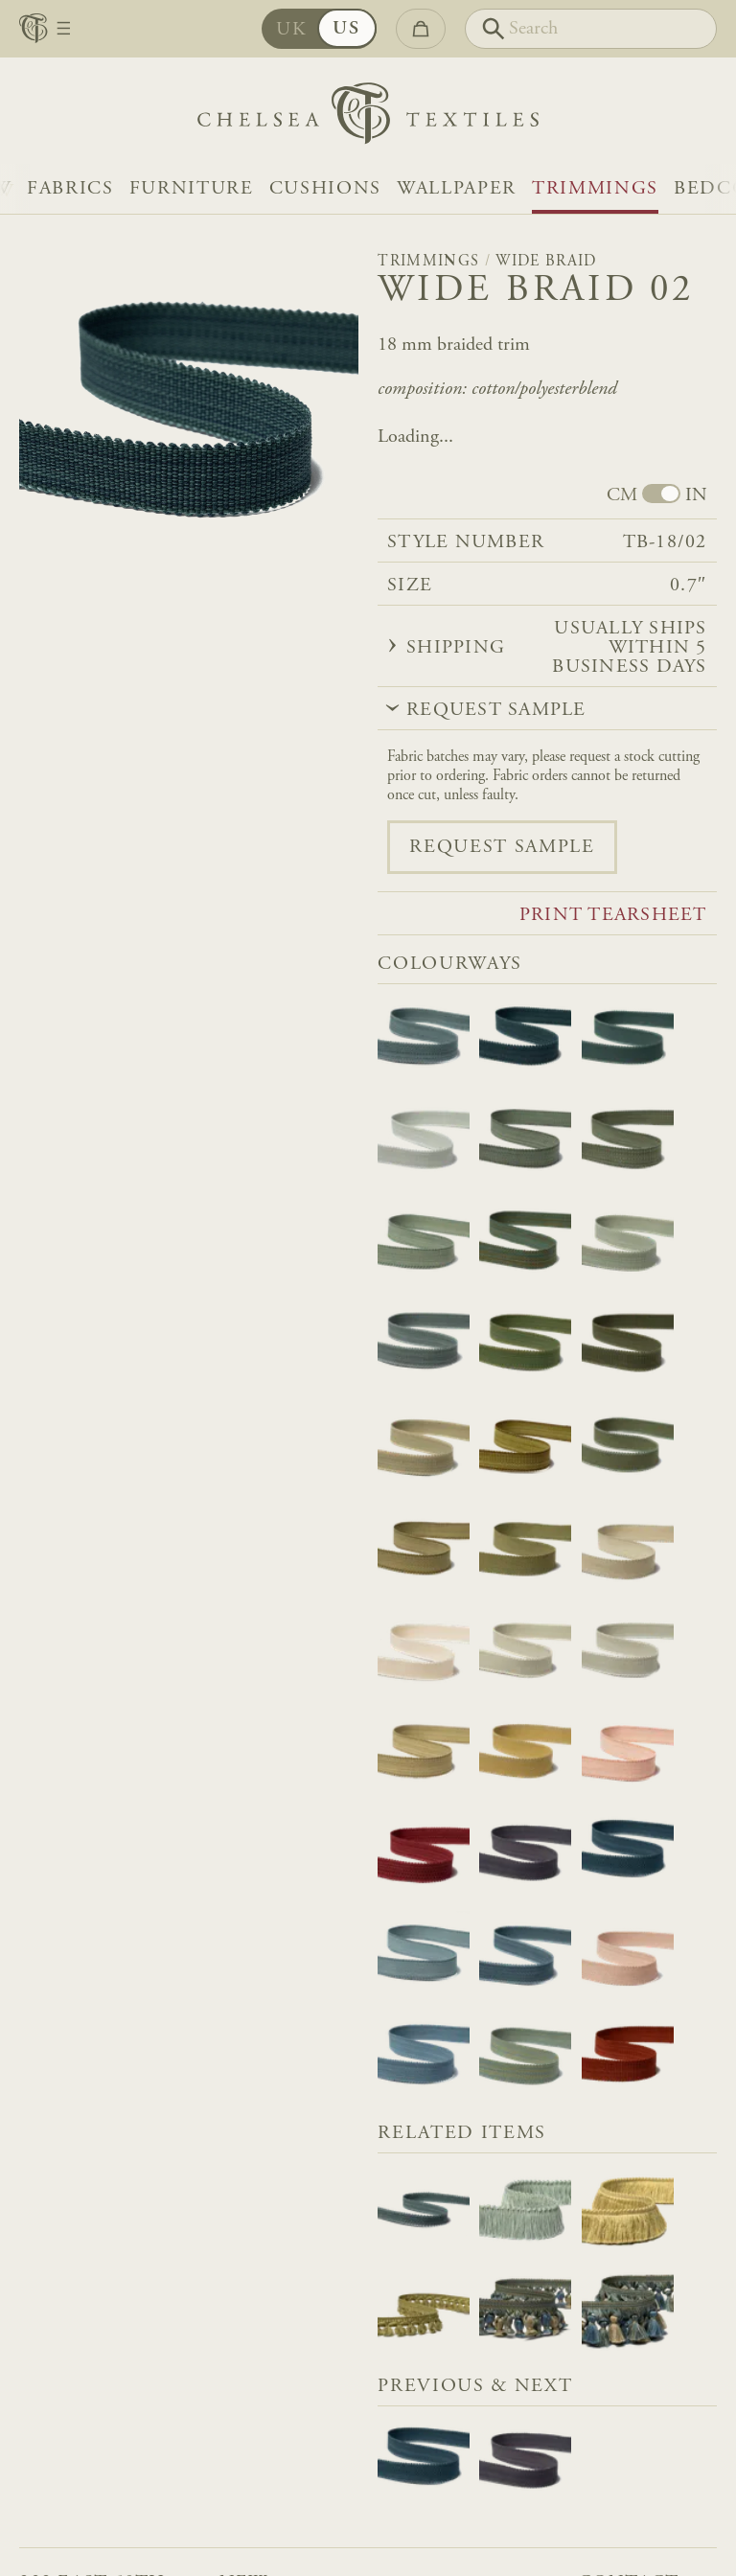 The width and height of the screenshot is (736, 2576). I want to click on Furniture, so click(191, 188).